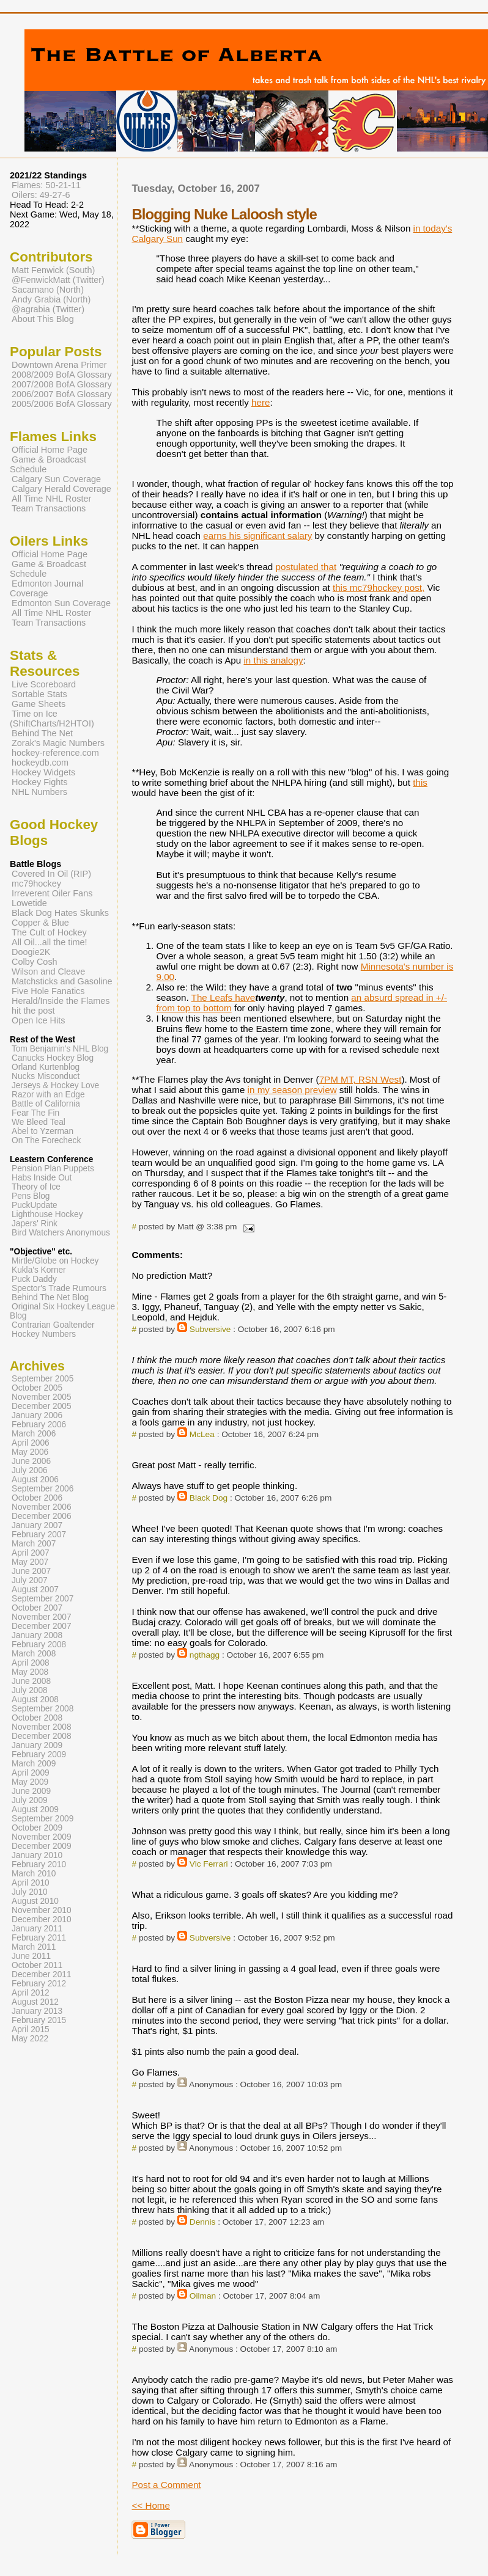 The image size is (488, 2576). I want to click on April 2006, so click(31, 1442).